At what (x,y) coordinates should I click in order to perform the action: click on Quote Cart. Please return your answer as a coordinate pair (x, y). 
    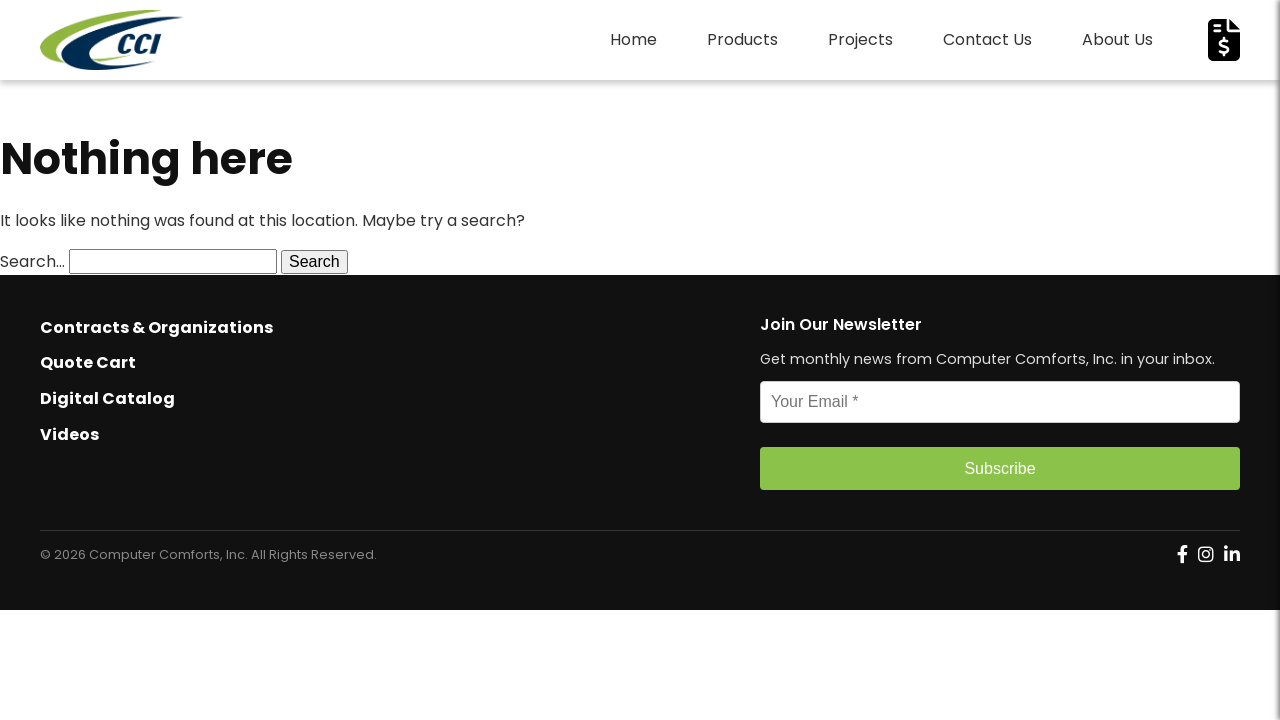
    Looking at the image, I should click on (88, 362).